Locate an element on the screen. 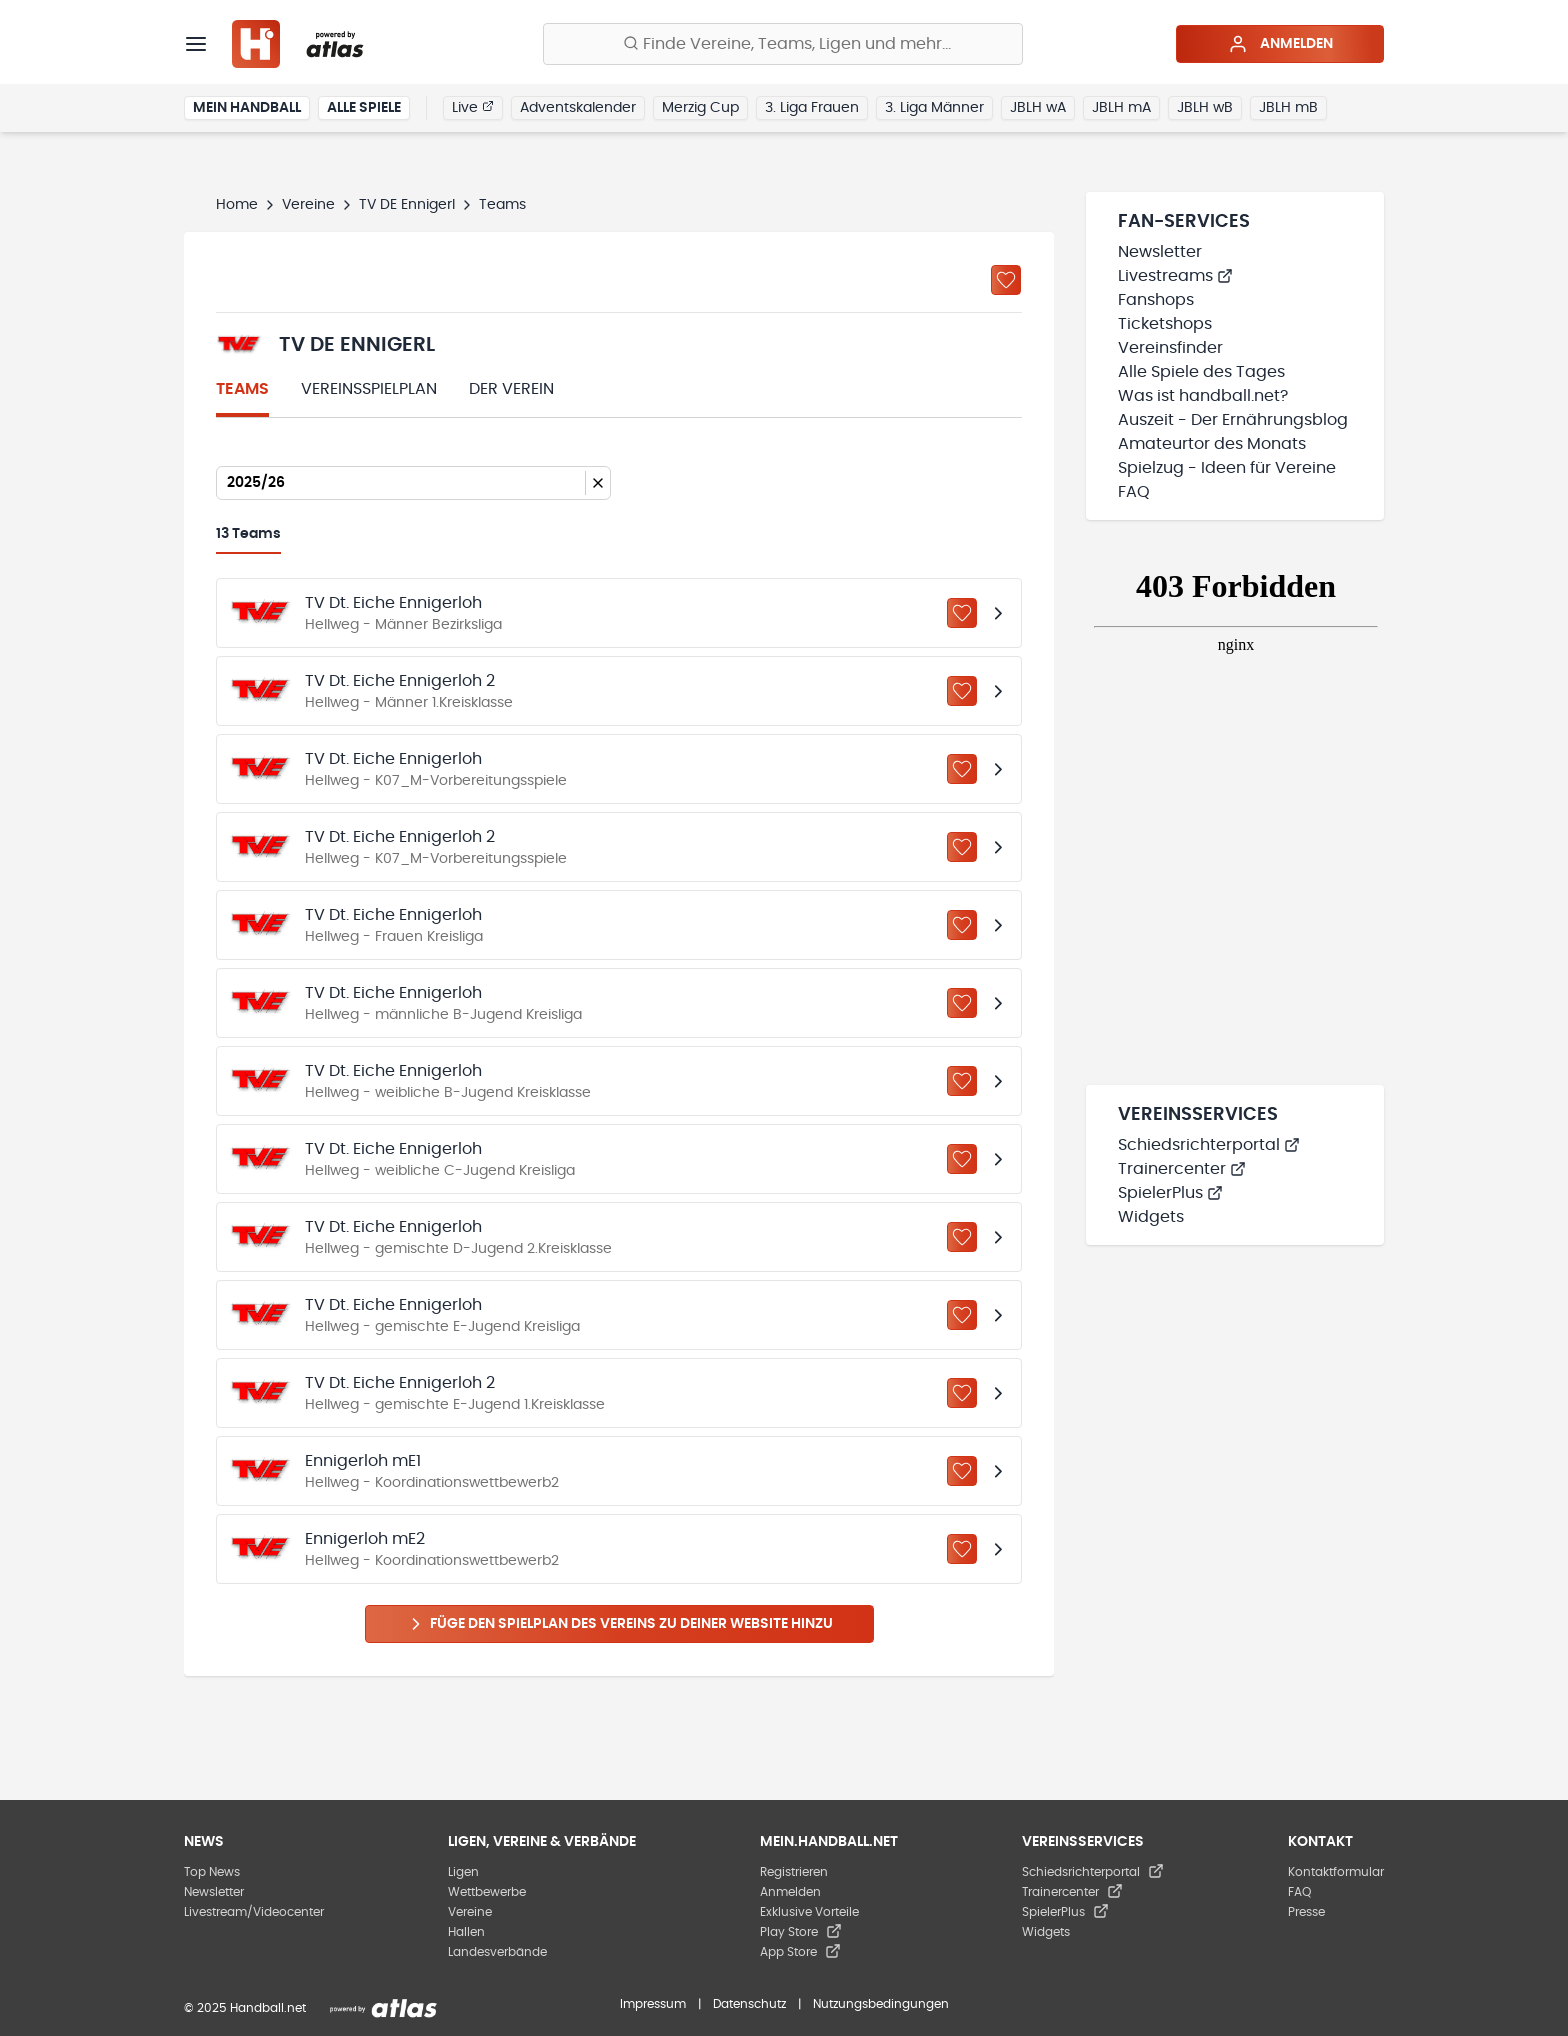 The width and height of the screenshot is (1568, 2036). Widgets is located at coordinates (1151, 1217).